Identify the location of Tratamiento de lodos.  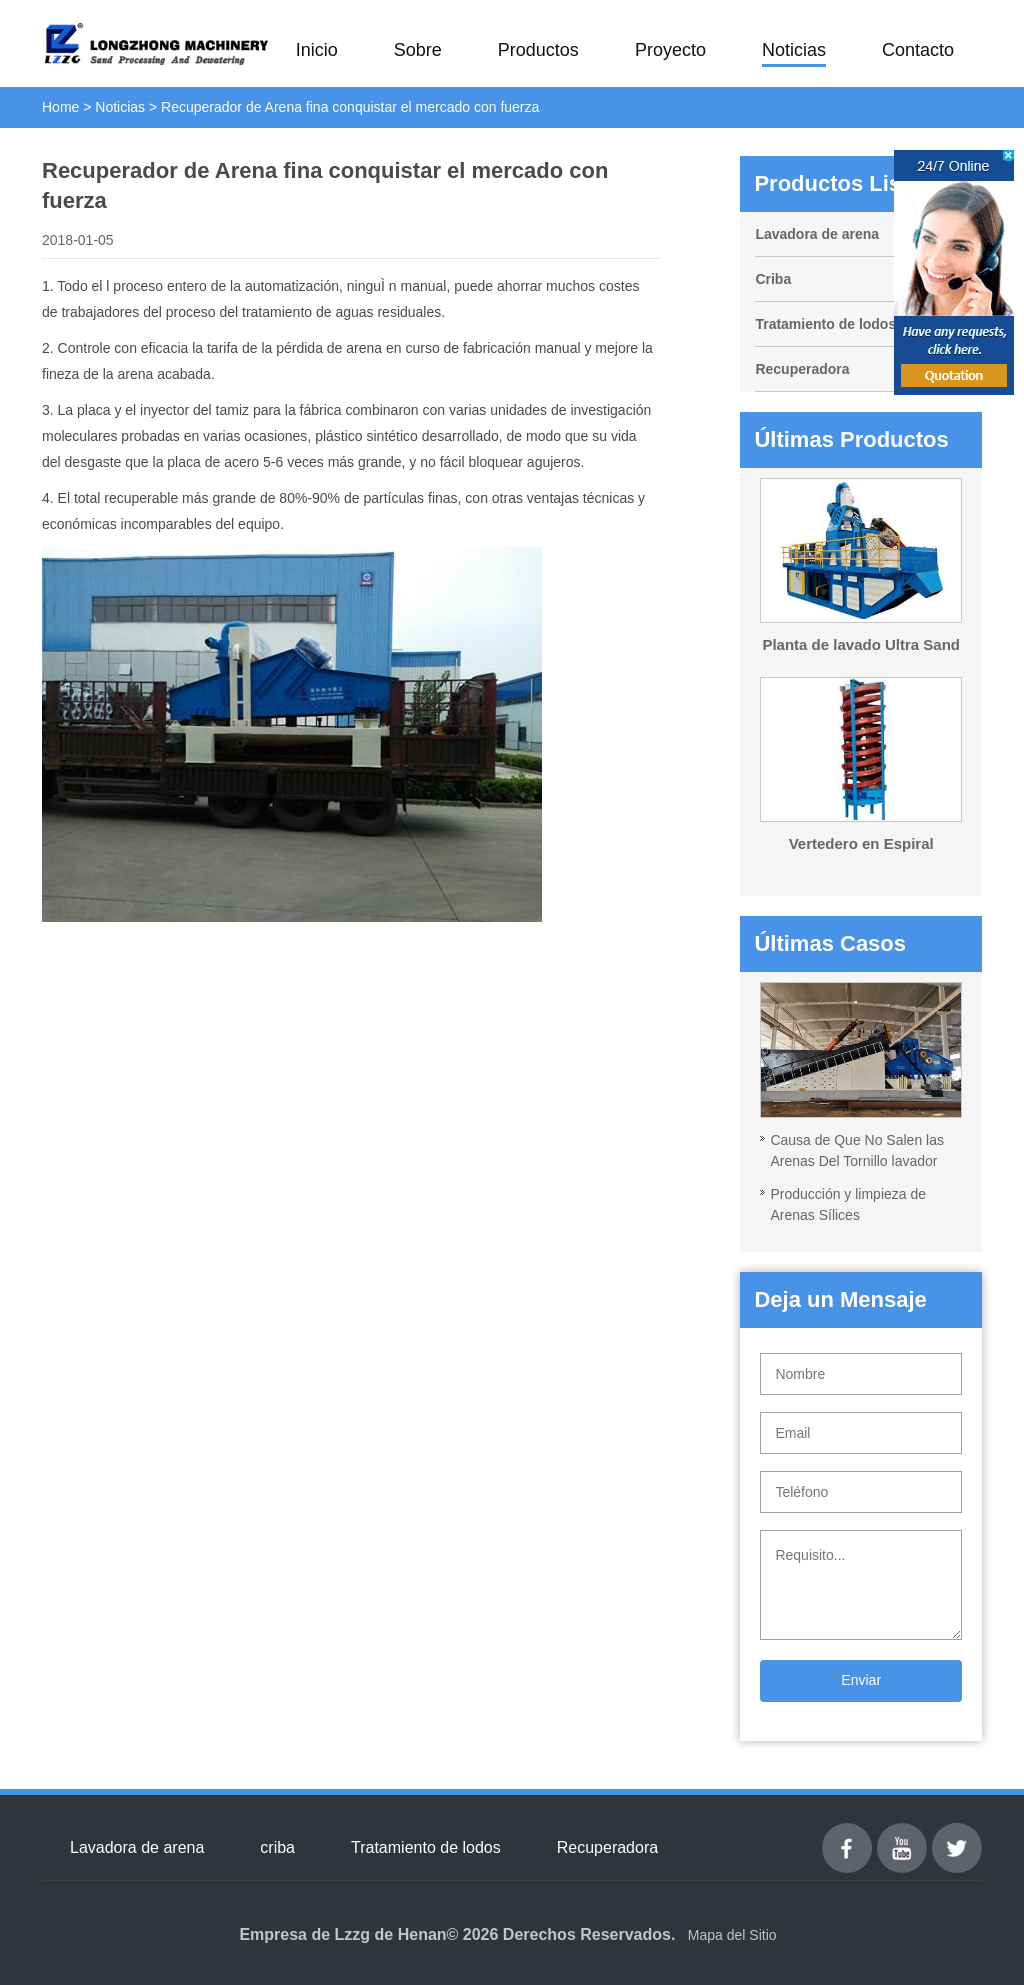
(825, 324).